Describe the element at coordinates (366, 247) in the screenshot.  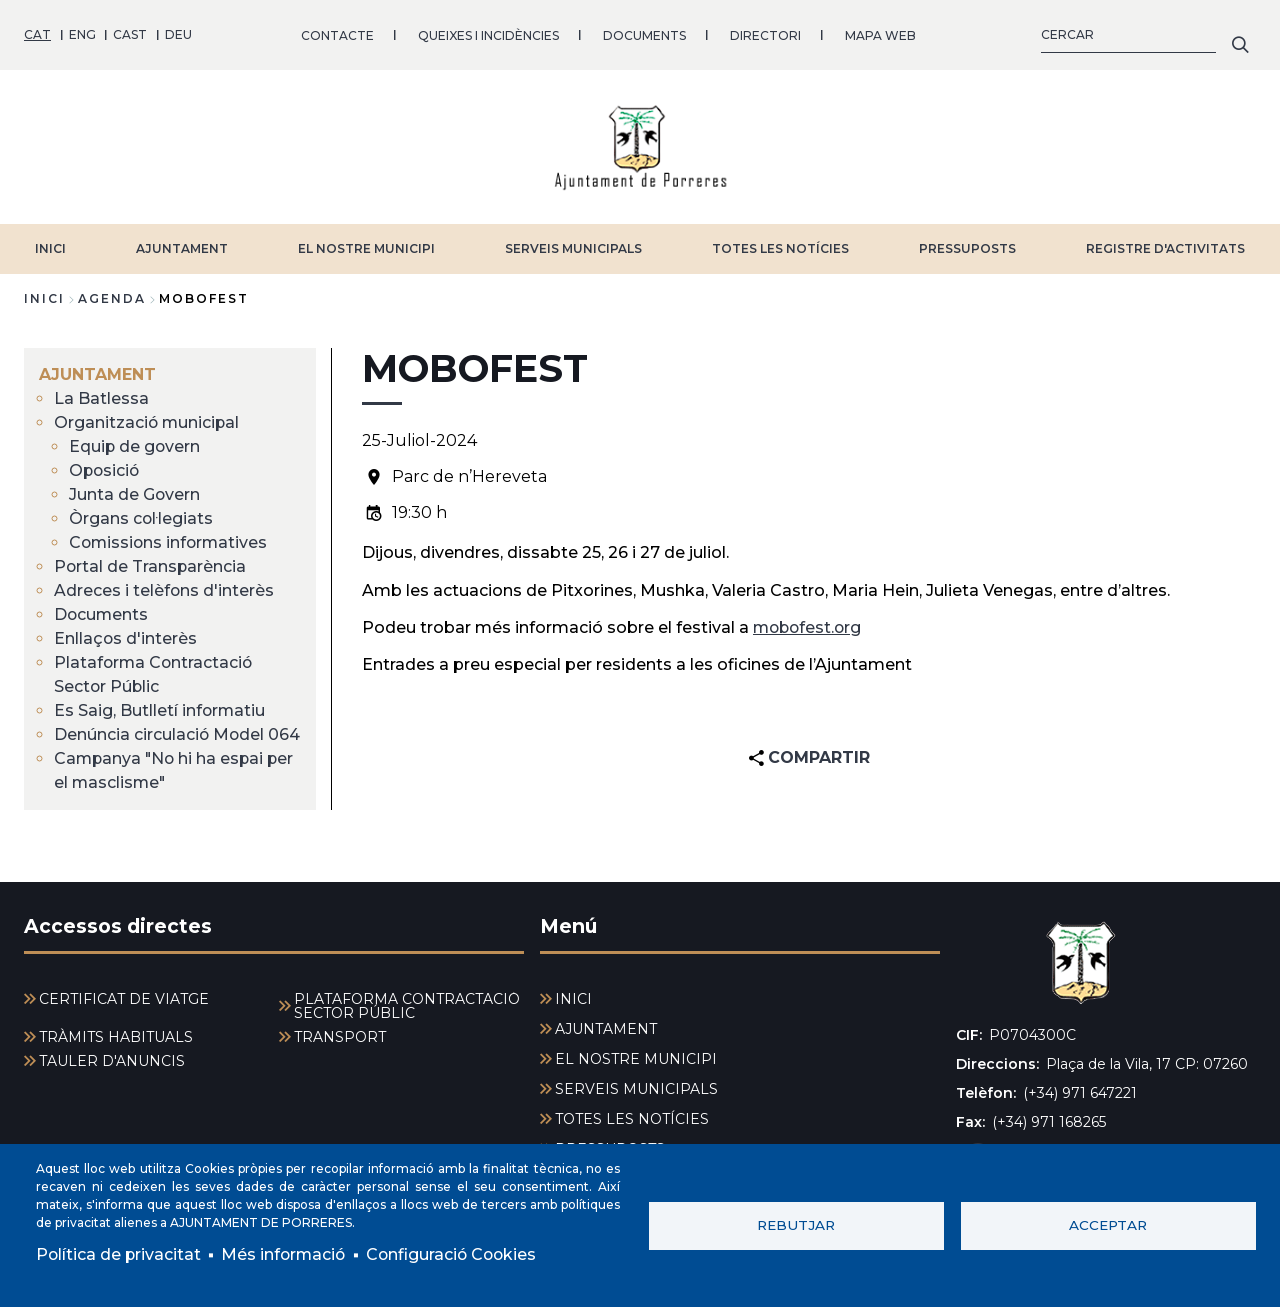
I see `EL NOSTRE MUNICIPI` at that location.